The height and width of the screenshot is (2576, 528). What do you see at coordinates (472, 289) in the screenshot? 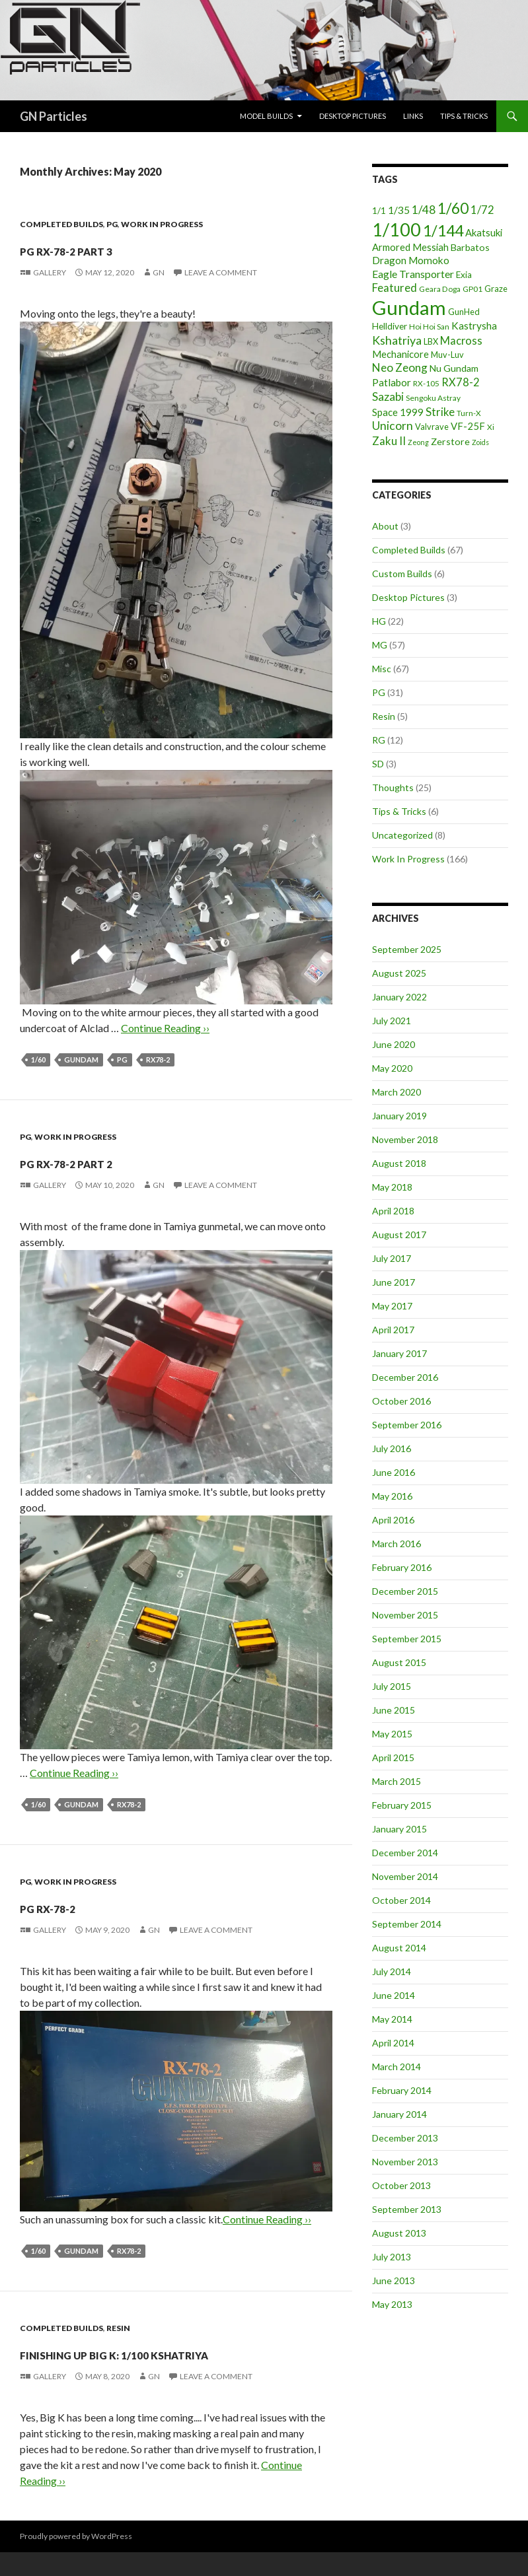
I see `GP01 [GP01 (4 items)]` at bounding box center [472, 289].